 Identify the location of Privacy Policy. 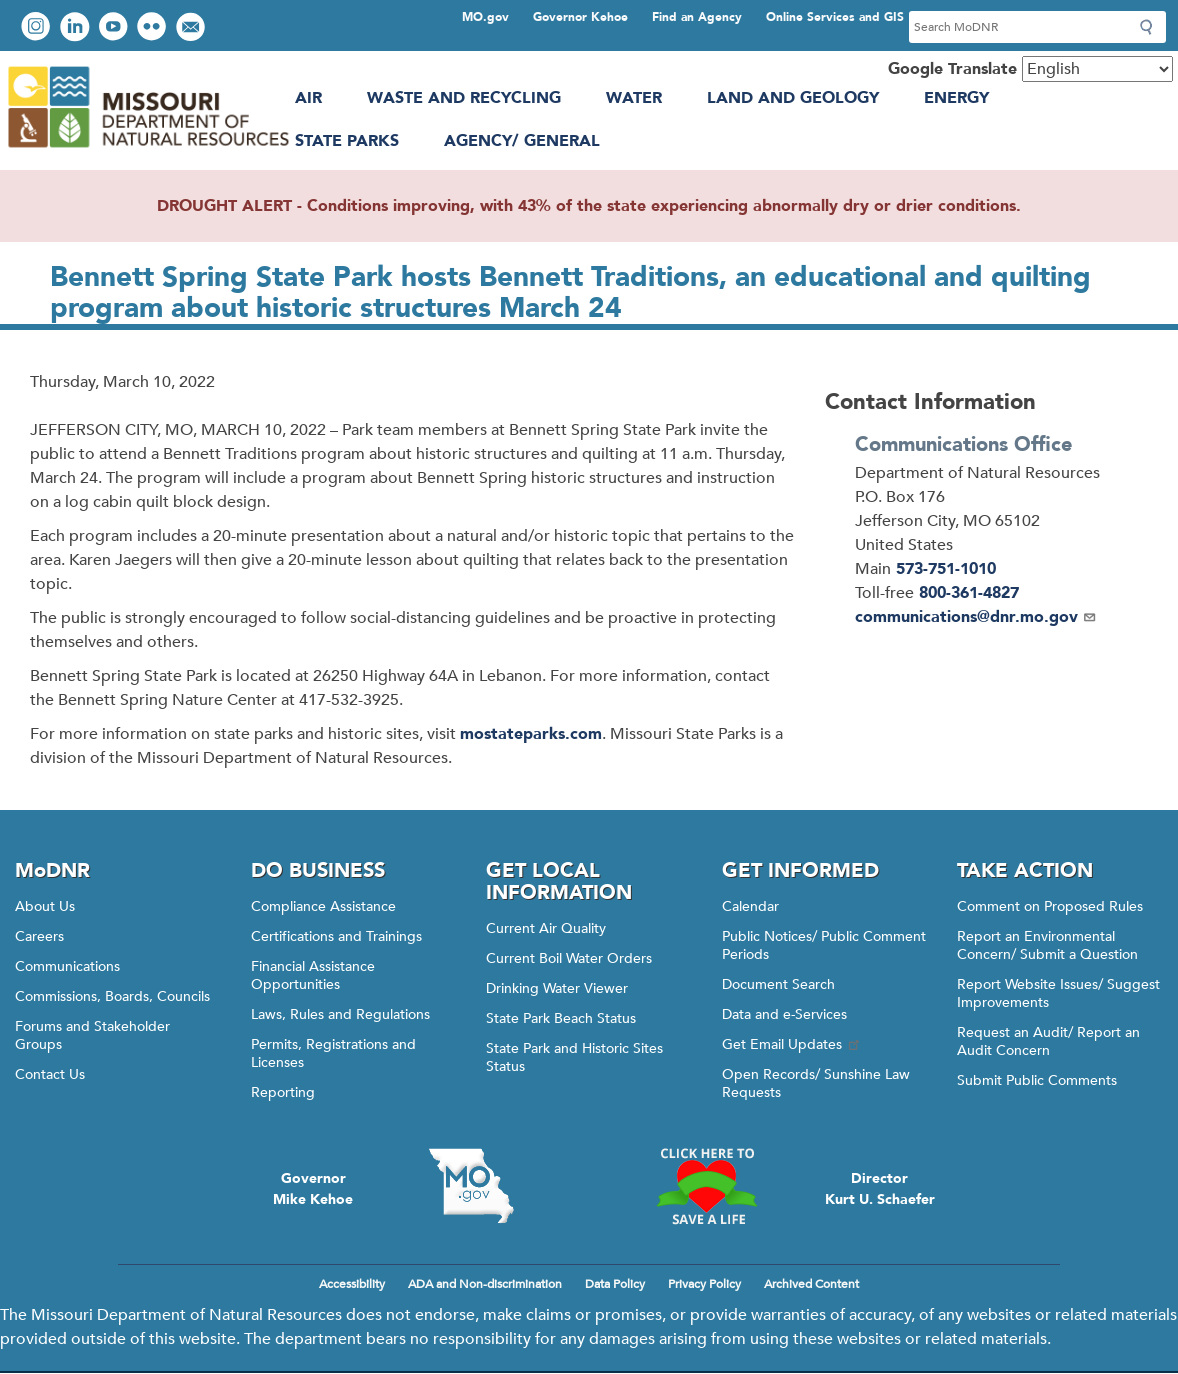
(704, 1284).